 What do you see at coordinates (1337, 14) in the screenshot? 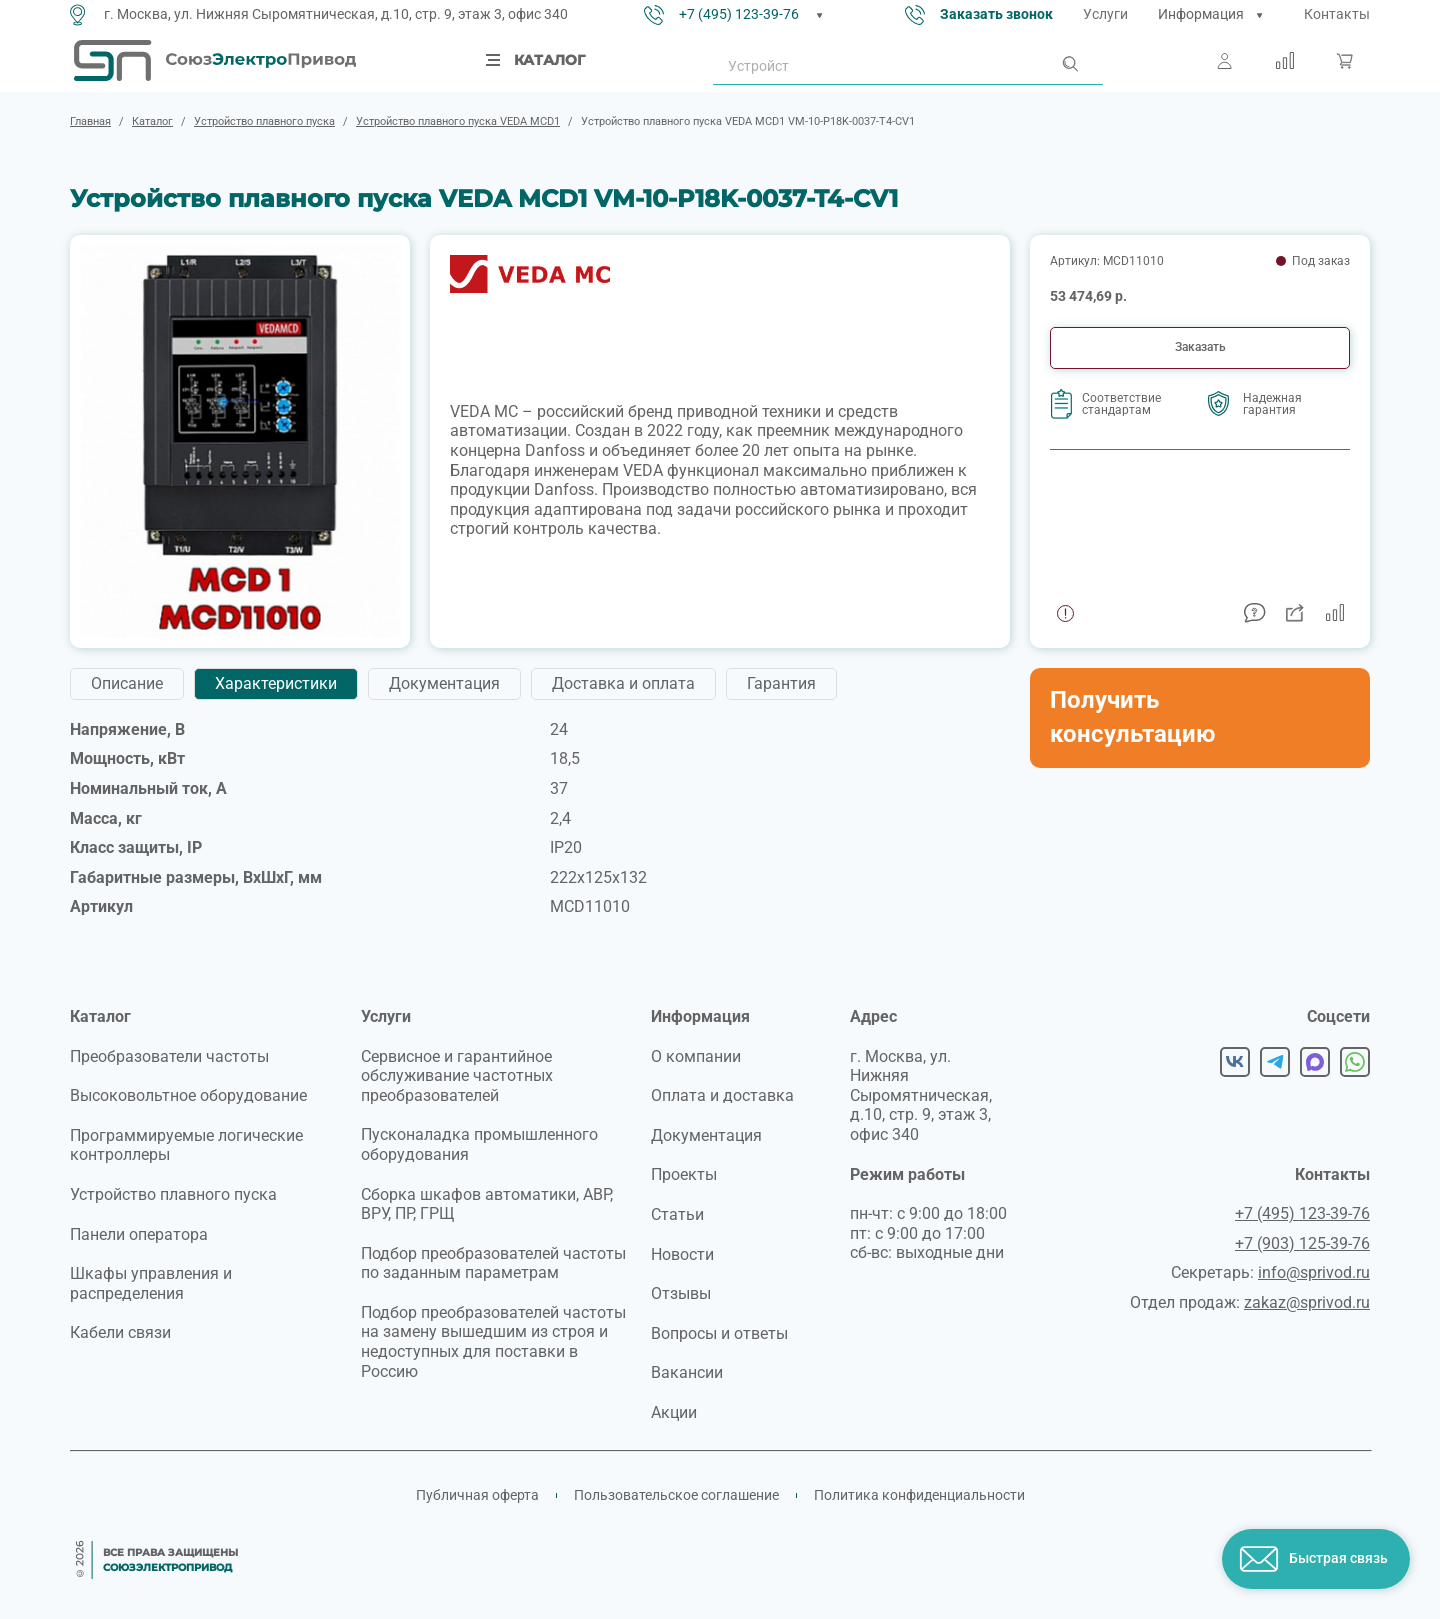
I see `Контакты` at bounding box center [1337, 14].